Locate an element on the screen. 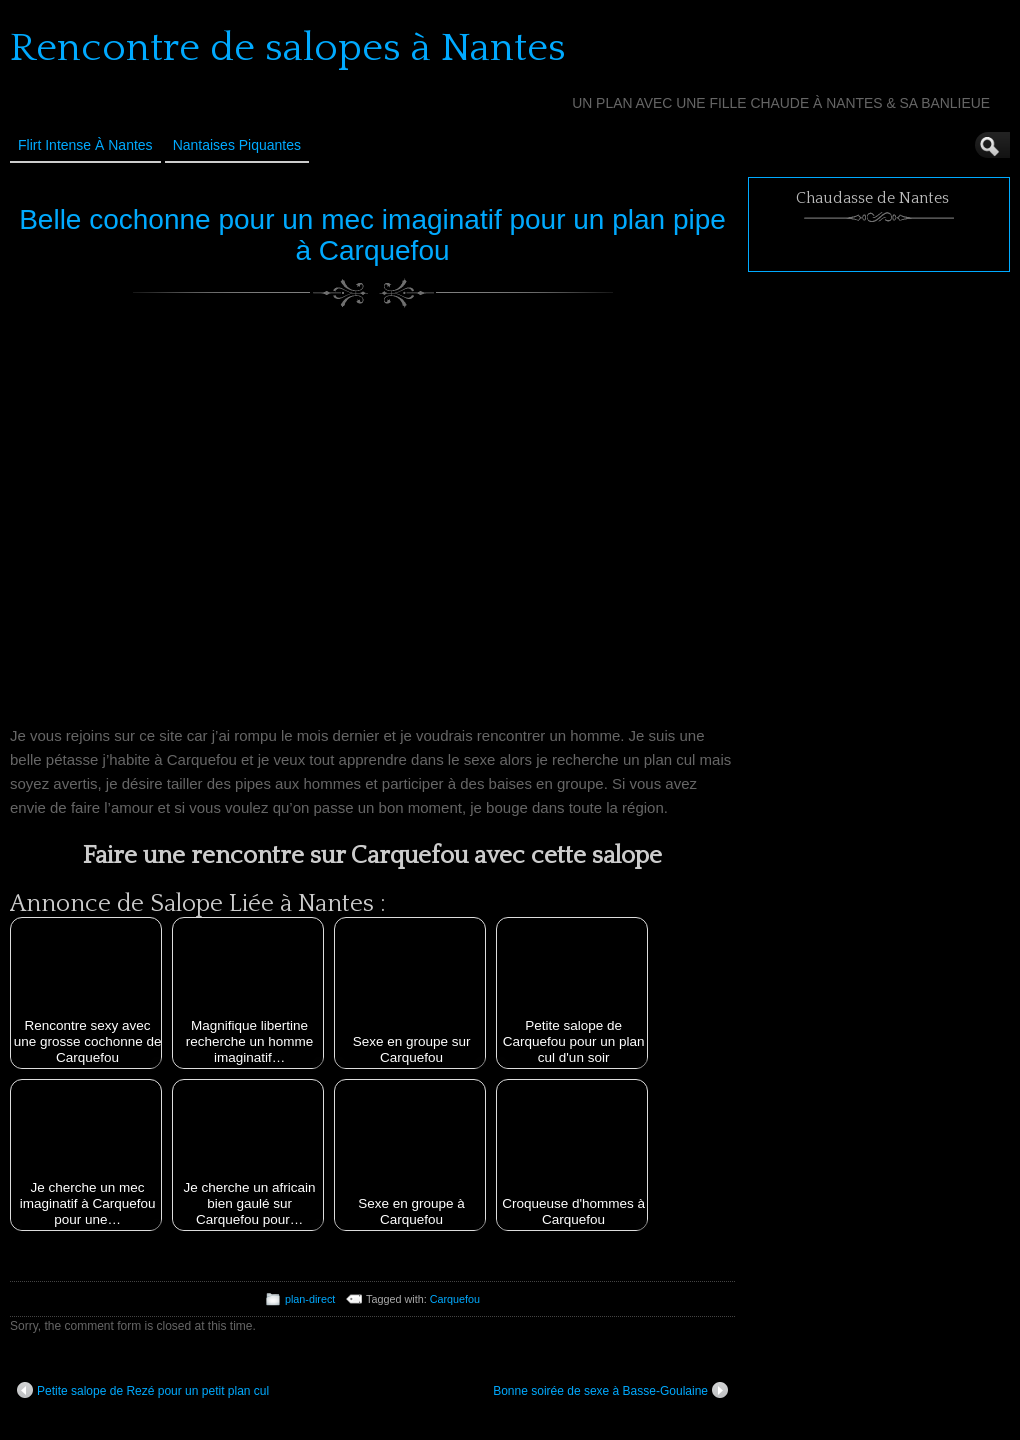  Bonne soirée de sexe à Basse-Goulaine is located at coordinates (610, 1390).